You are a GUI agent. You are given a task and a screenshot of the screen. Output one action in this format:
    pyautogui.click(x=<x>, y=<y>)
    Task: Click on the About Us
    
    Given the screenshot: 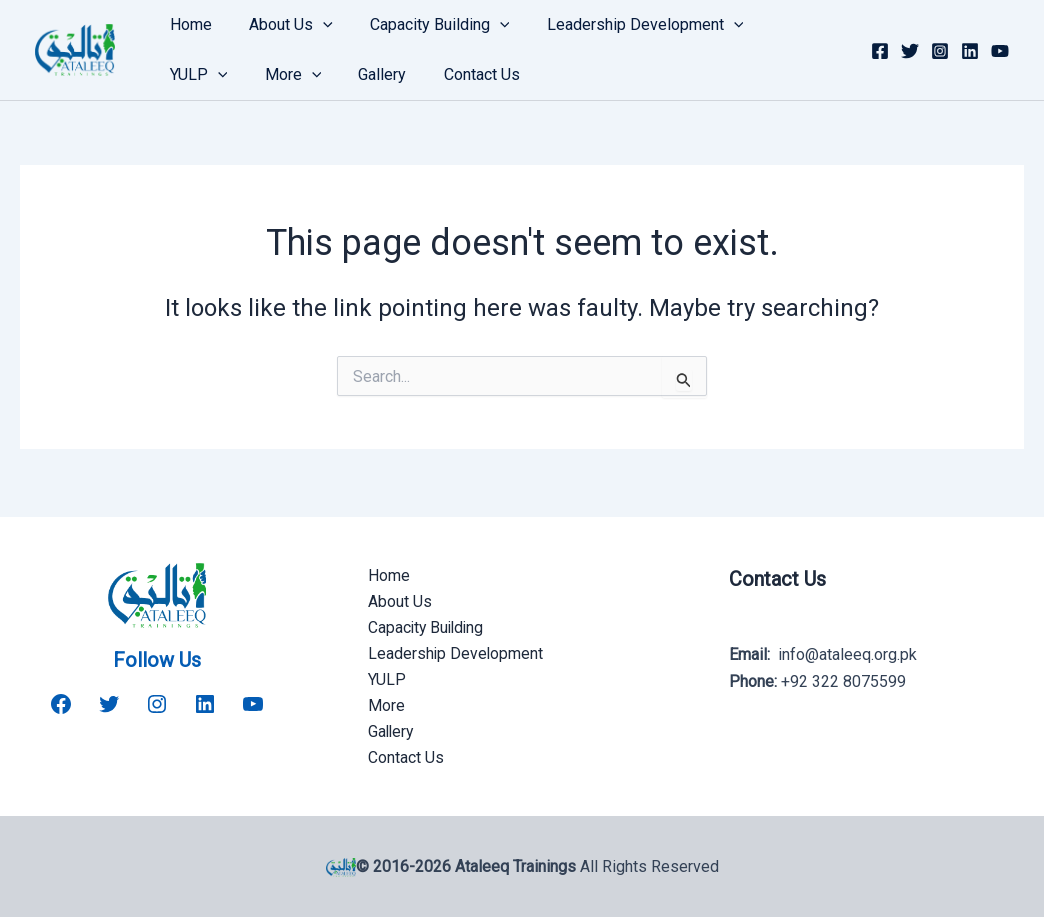 What is the action you would take?
    pyautogui.click(x=283, y=25)
    